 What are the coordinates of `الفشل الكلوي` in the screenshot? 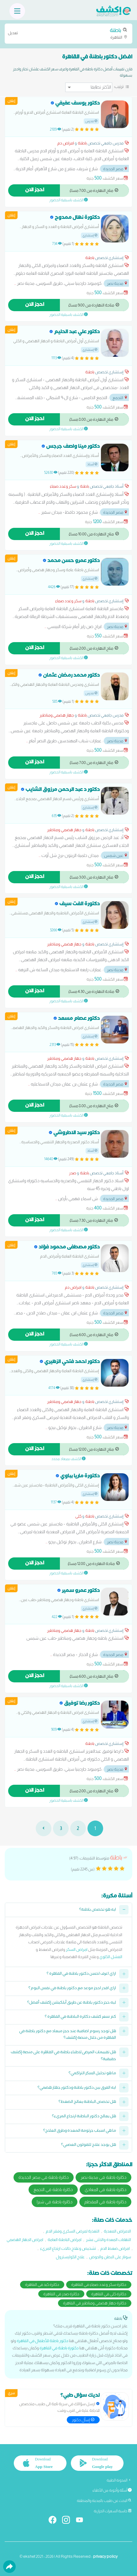 It's located at (110, 1956).